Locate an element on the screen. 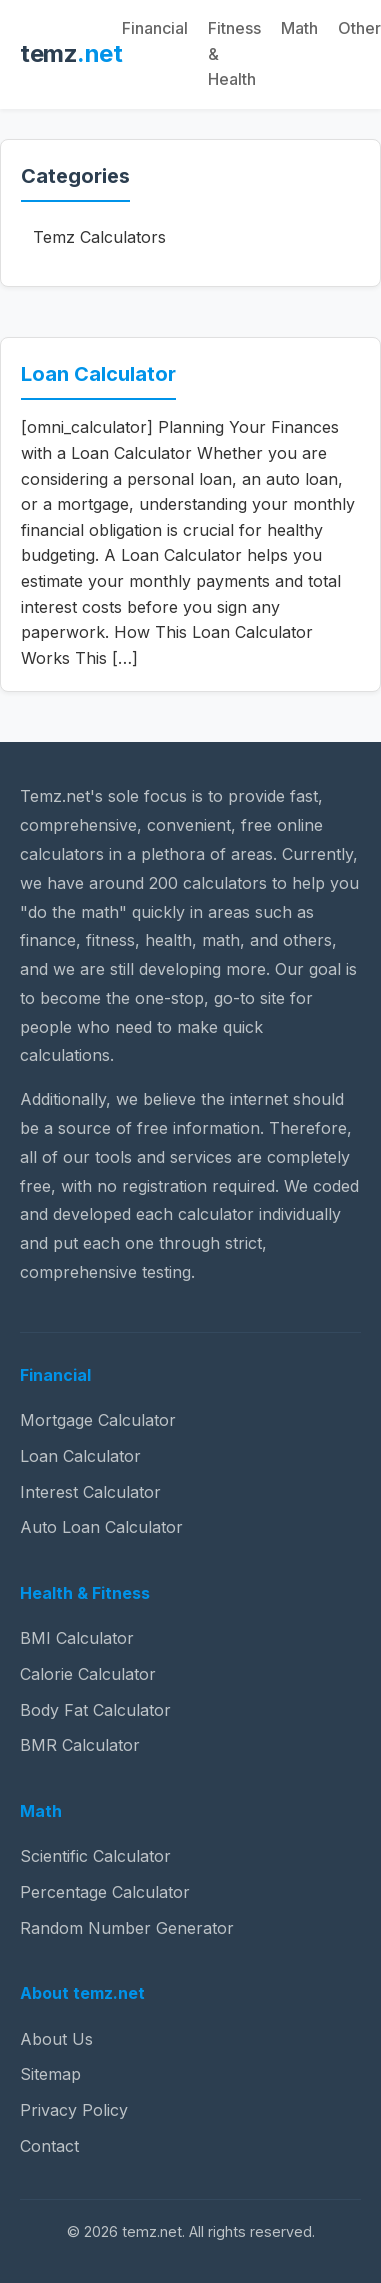 This screenshot has height=2283, width=381. temz is located at coordinates (71, 53).